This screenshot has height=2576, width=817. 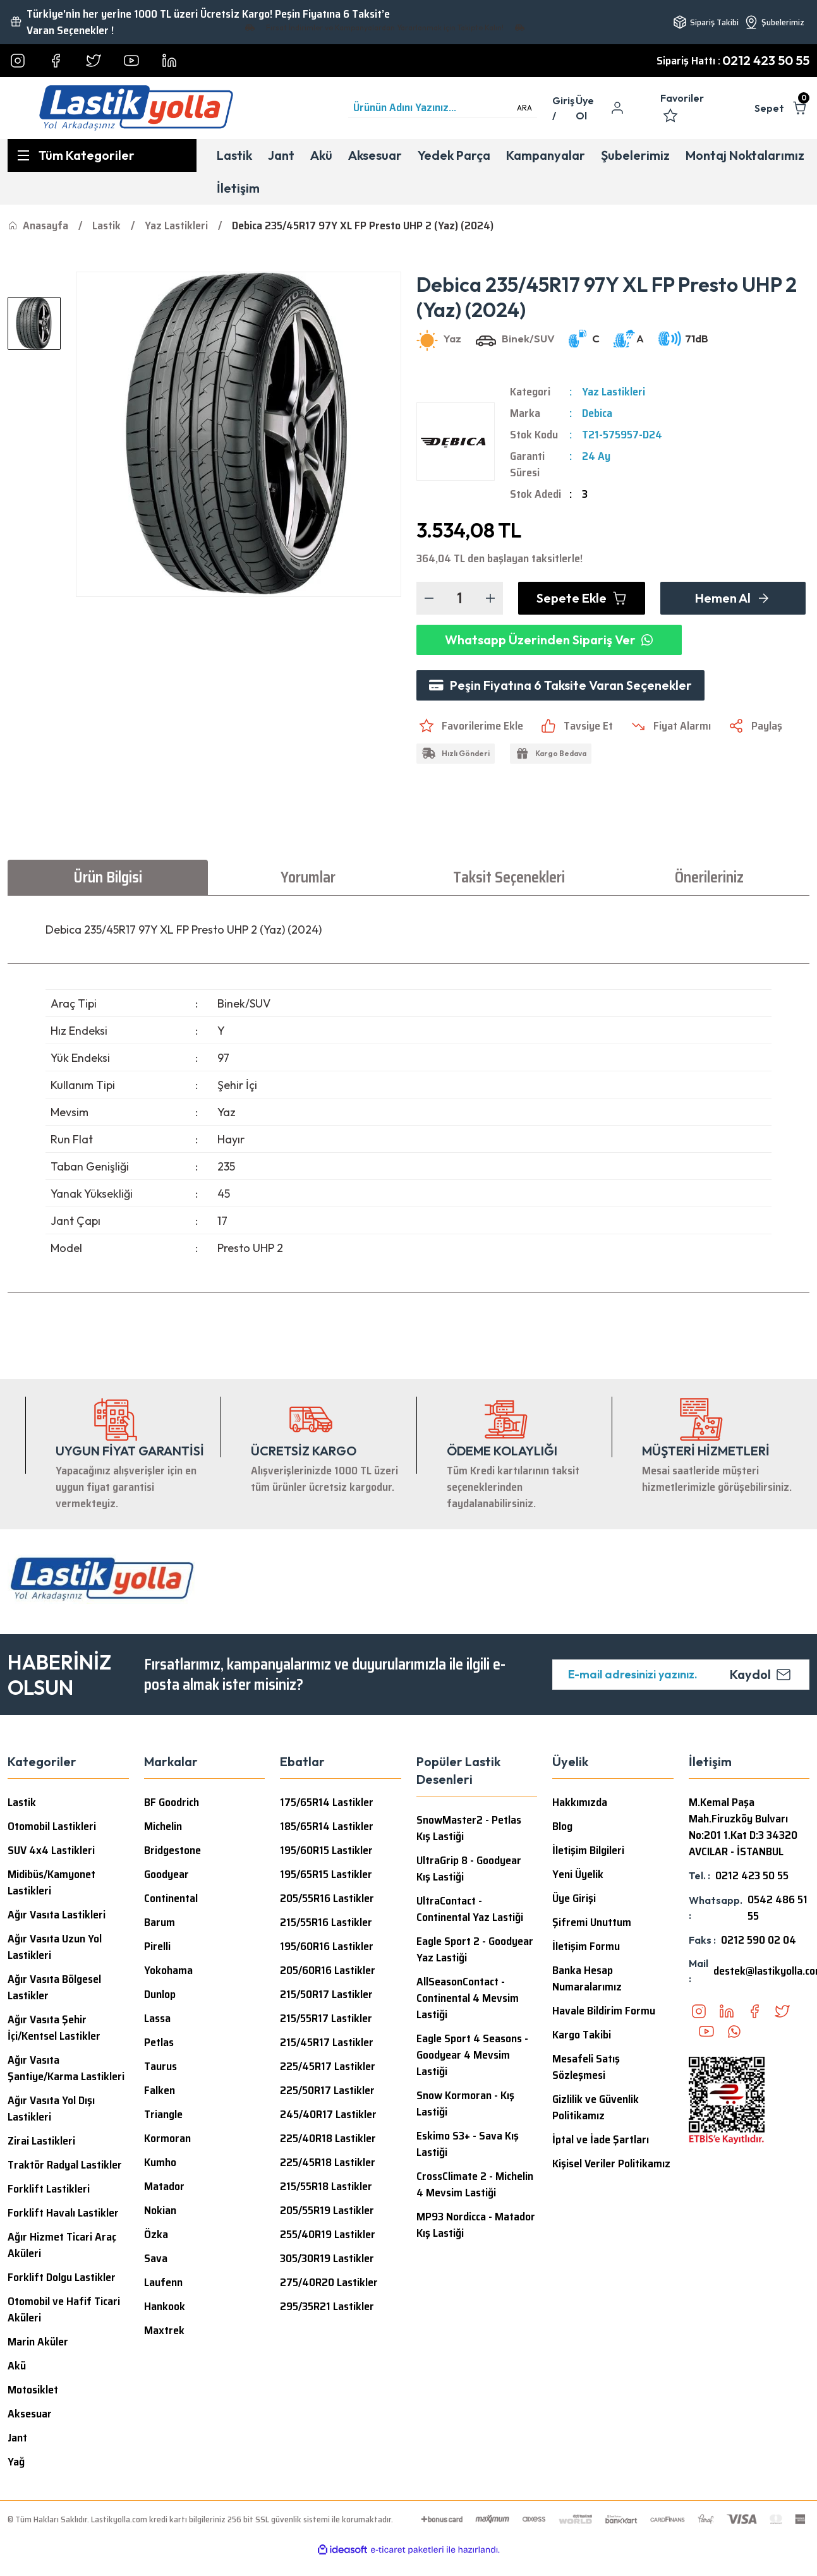 I want to click on SnowMaster2 - Petlas Kış Lastiği, so click(x=468, y=1828).